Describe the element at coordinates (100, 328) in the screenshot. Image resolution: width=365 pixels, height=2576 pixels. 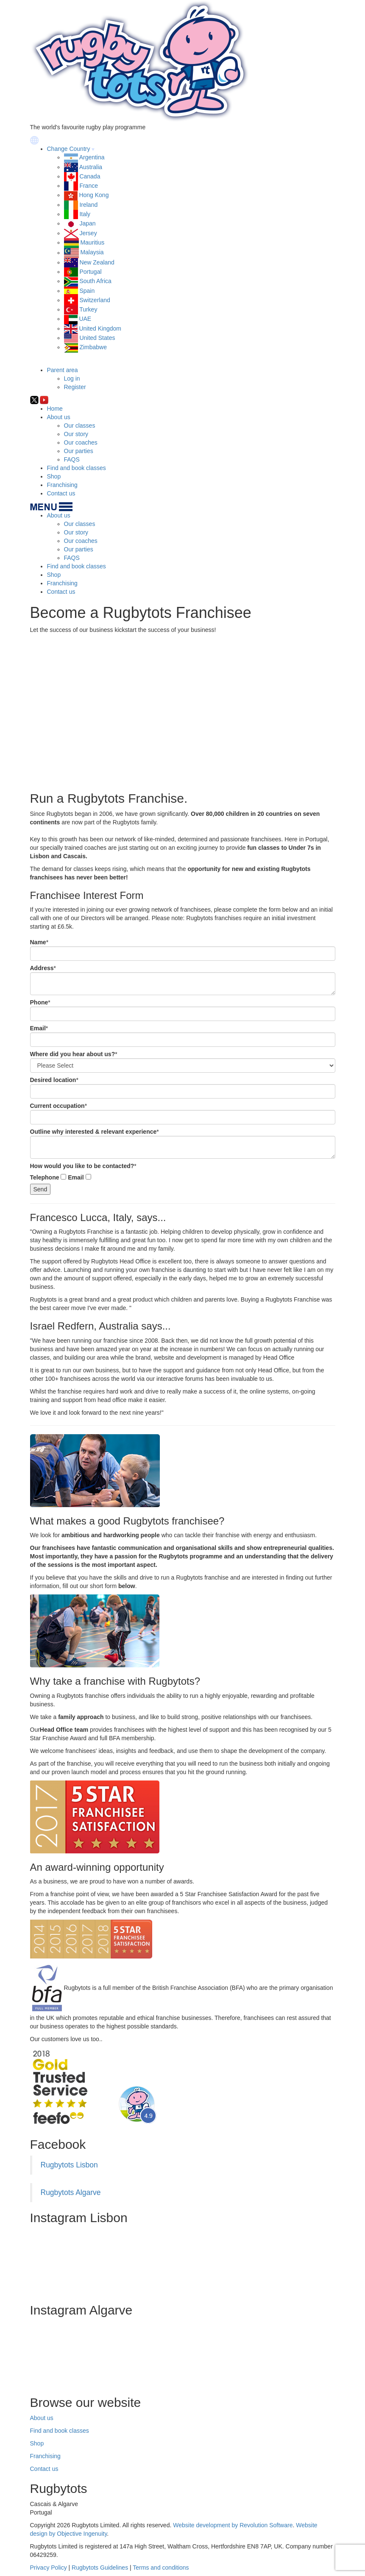
I see `United Kingdom` at that location.